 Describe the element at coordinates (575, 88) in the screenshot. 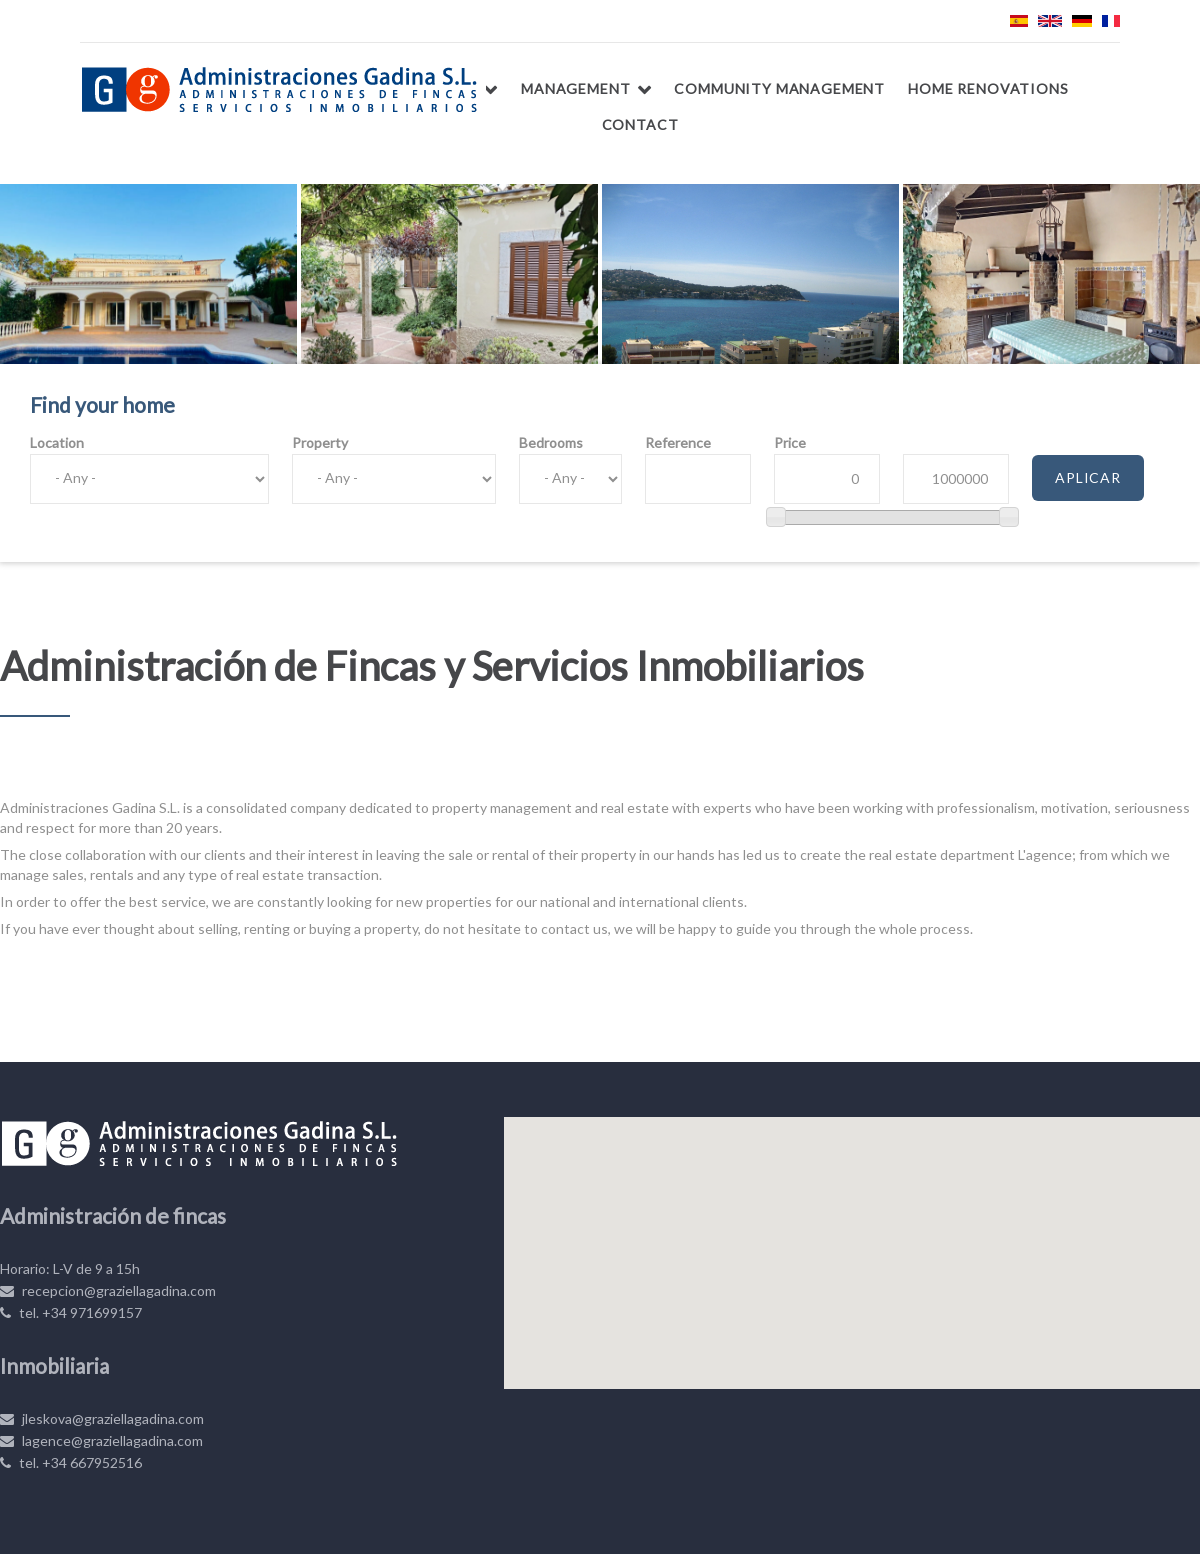

I see `Management` at that location.